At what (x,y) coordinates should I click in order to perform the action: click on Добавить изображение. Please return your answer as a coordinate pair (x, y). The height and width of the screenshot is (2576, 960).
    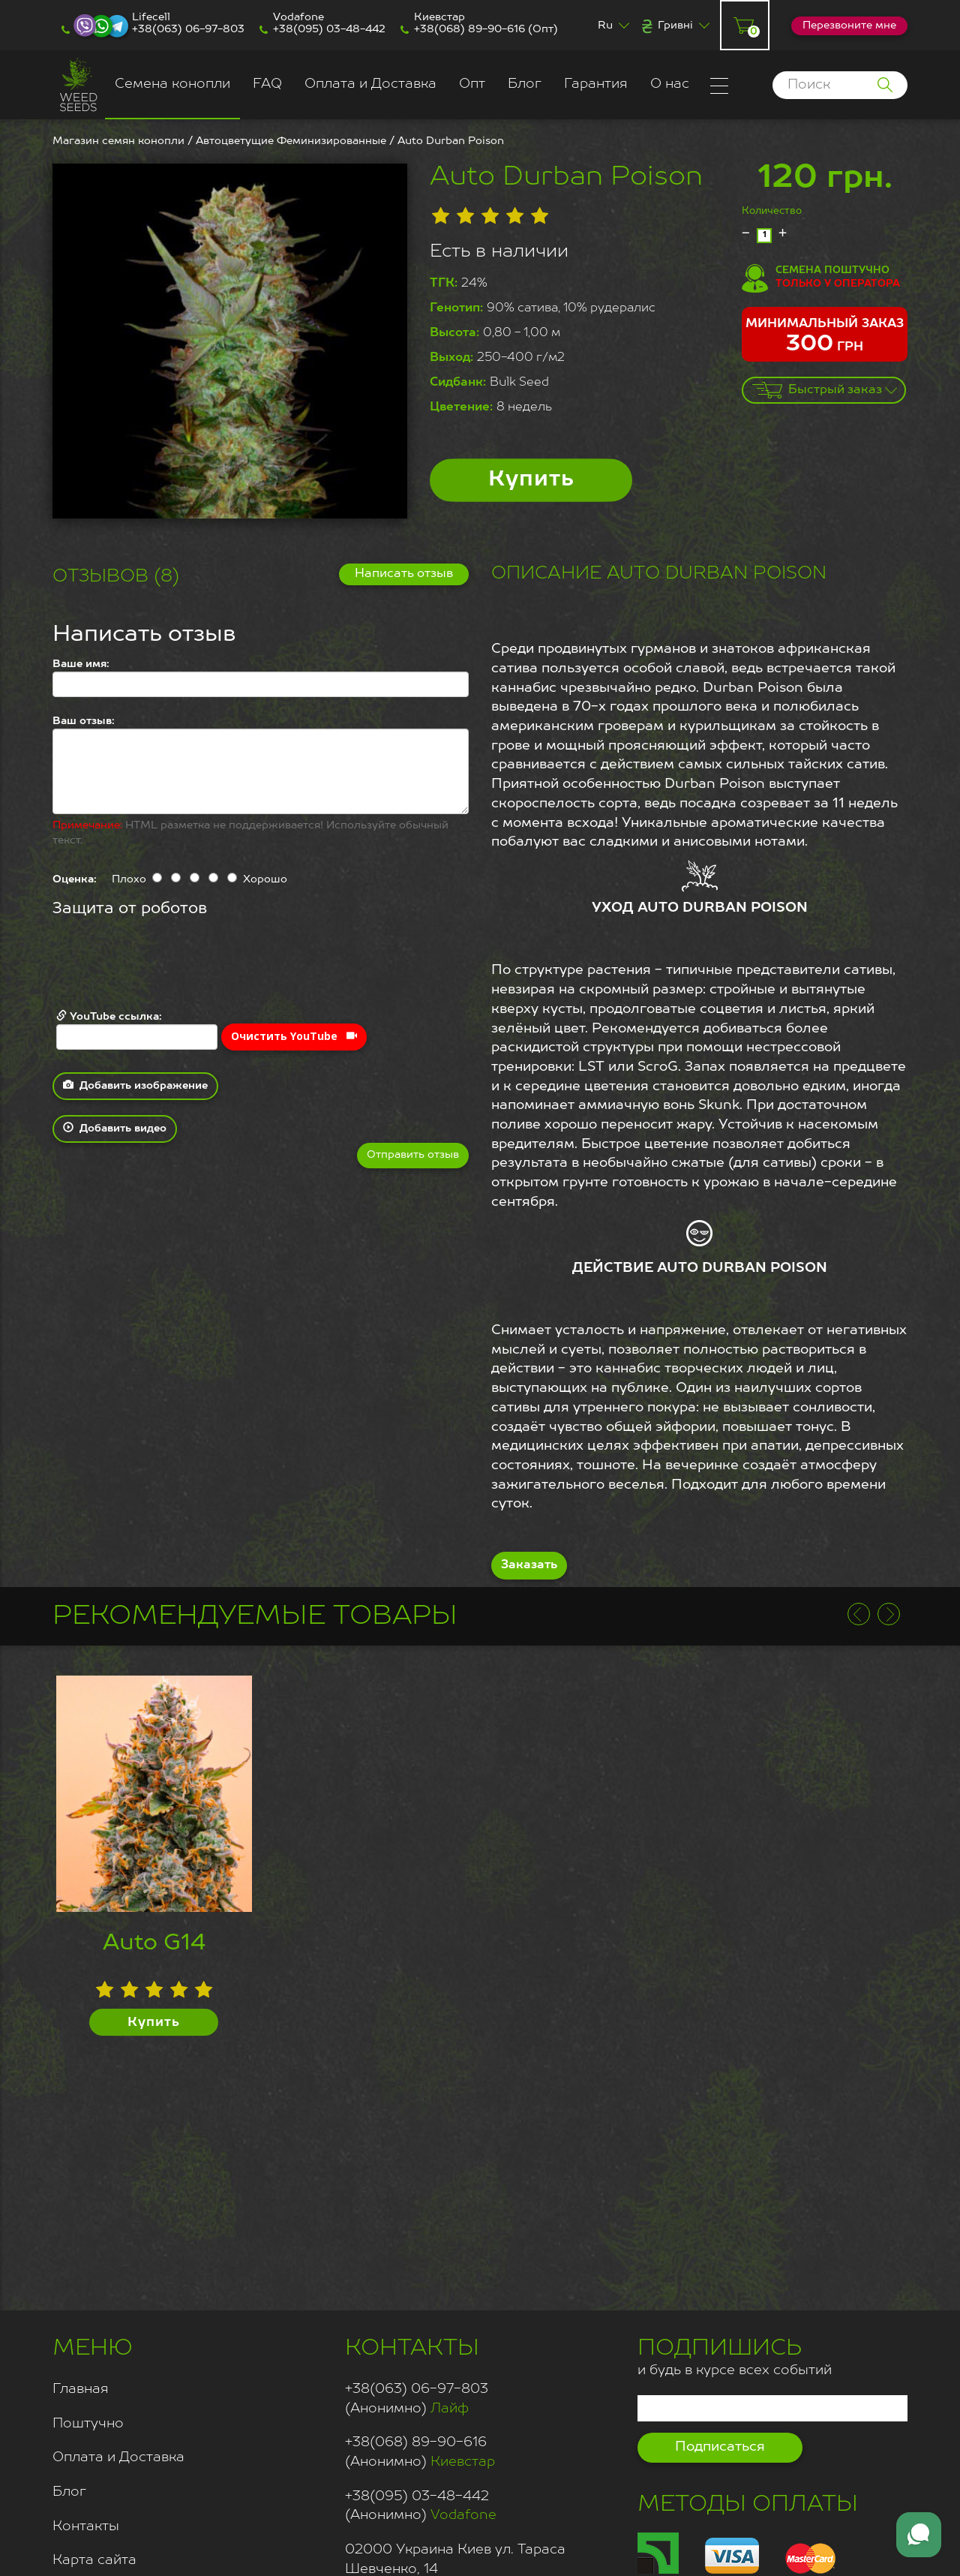
    Looking at the image, I should click on (135, 1085).